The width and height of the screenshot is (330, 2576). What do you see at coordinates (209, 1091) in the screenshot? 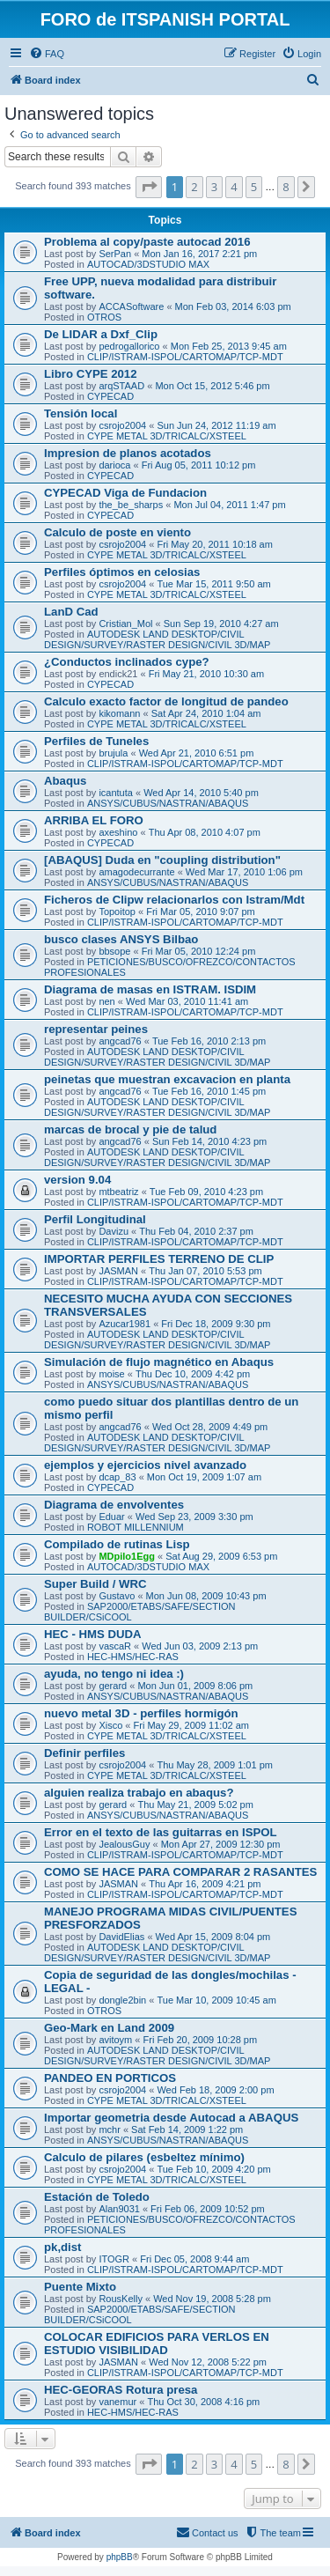
I see `Tue Feb 16, 2010 1:45 pm` at bounding box center [209, 1091].